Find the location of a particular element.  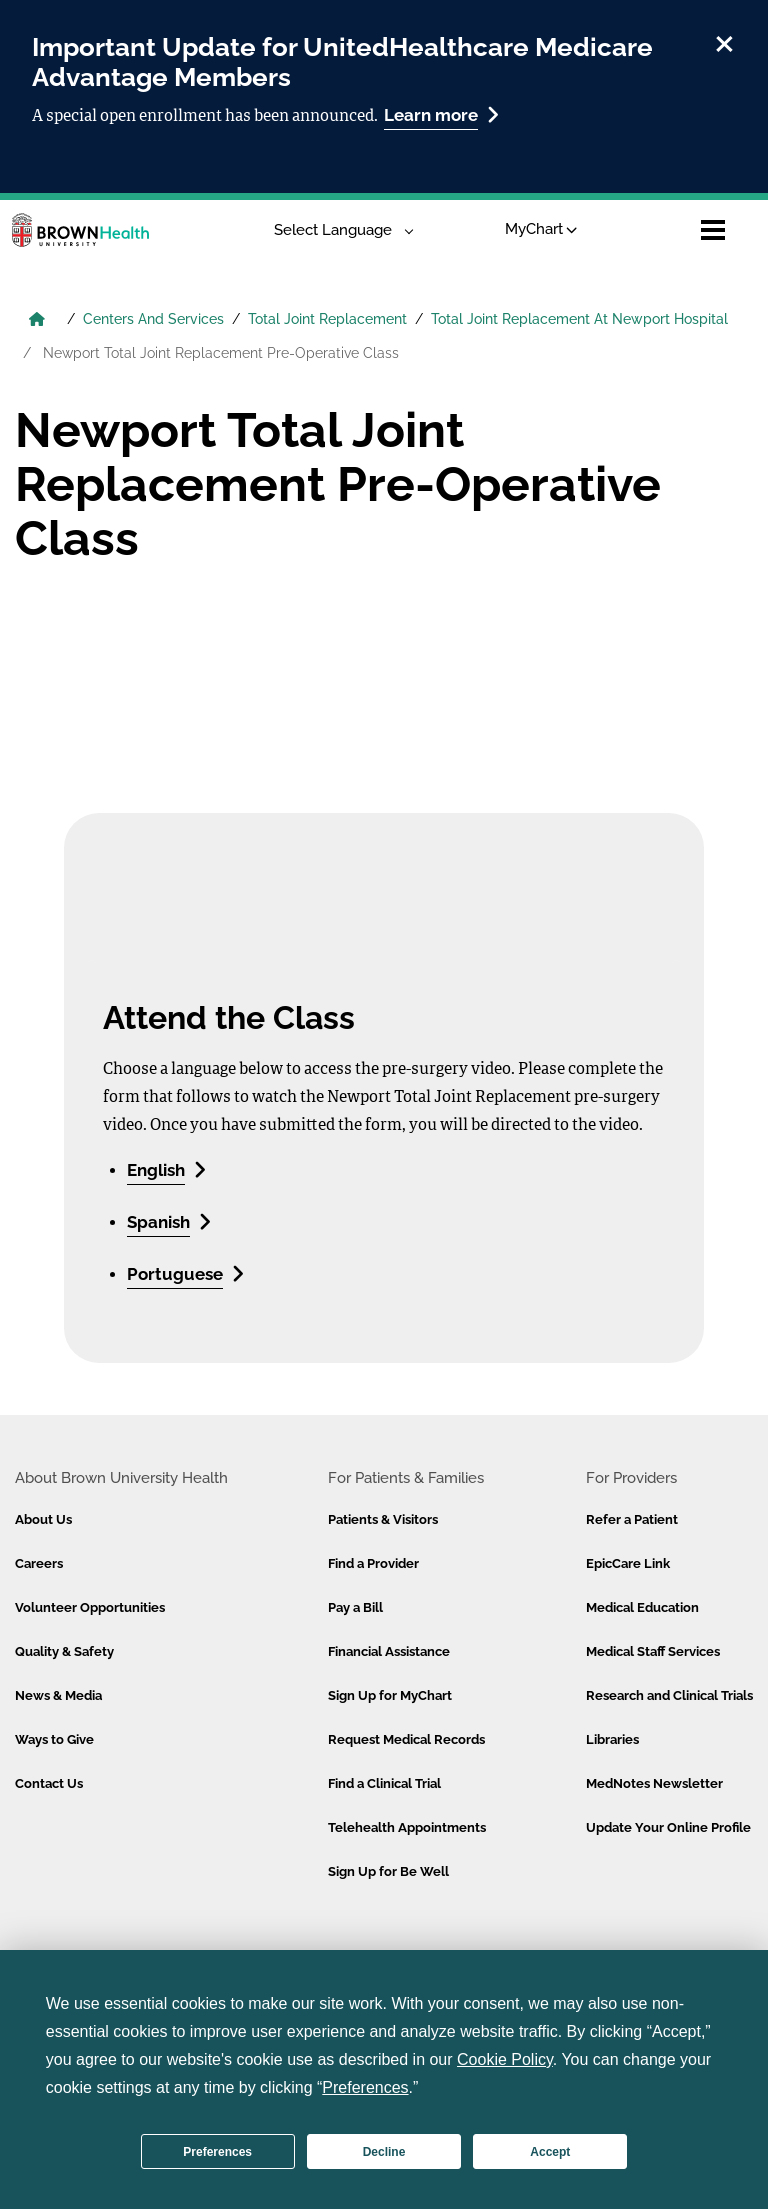

MyChart is located at coordinates (541, 229).